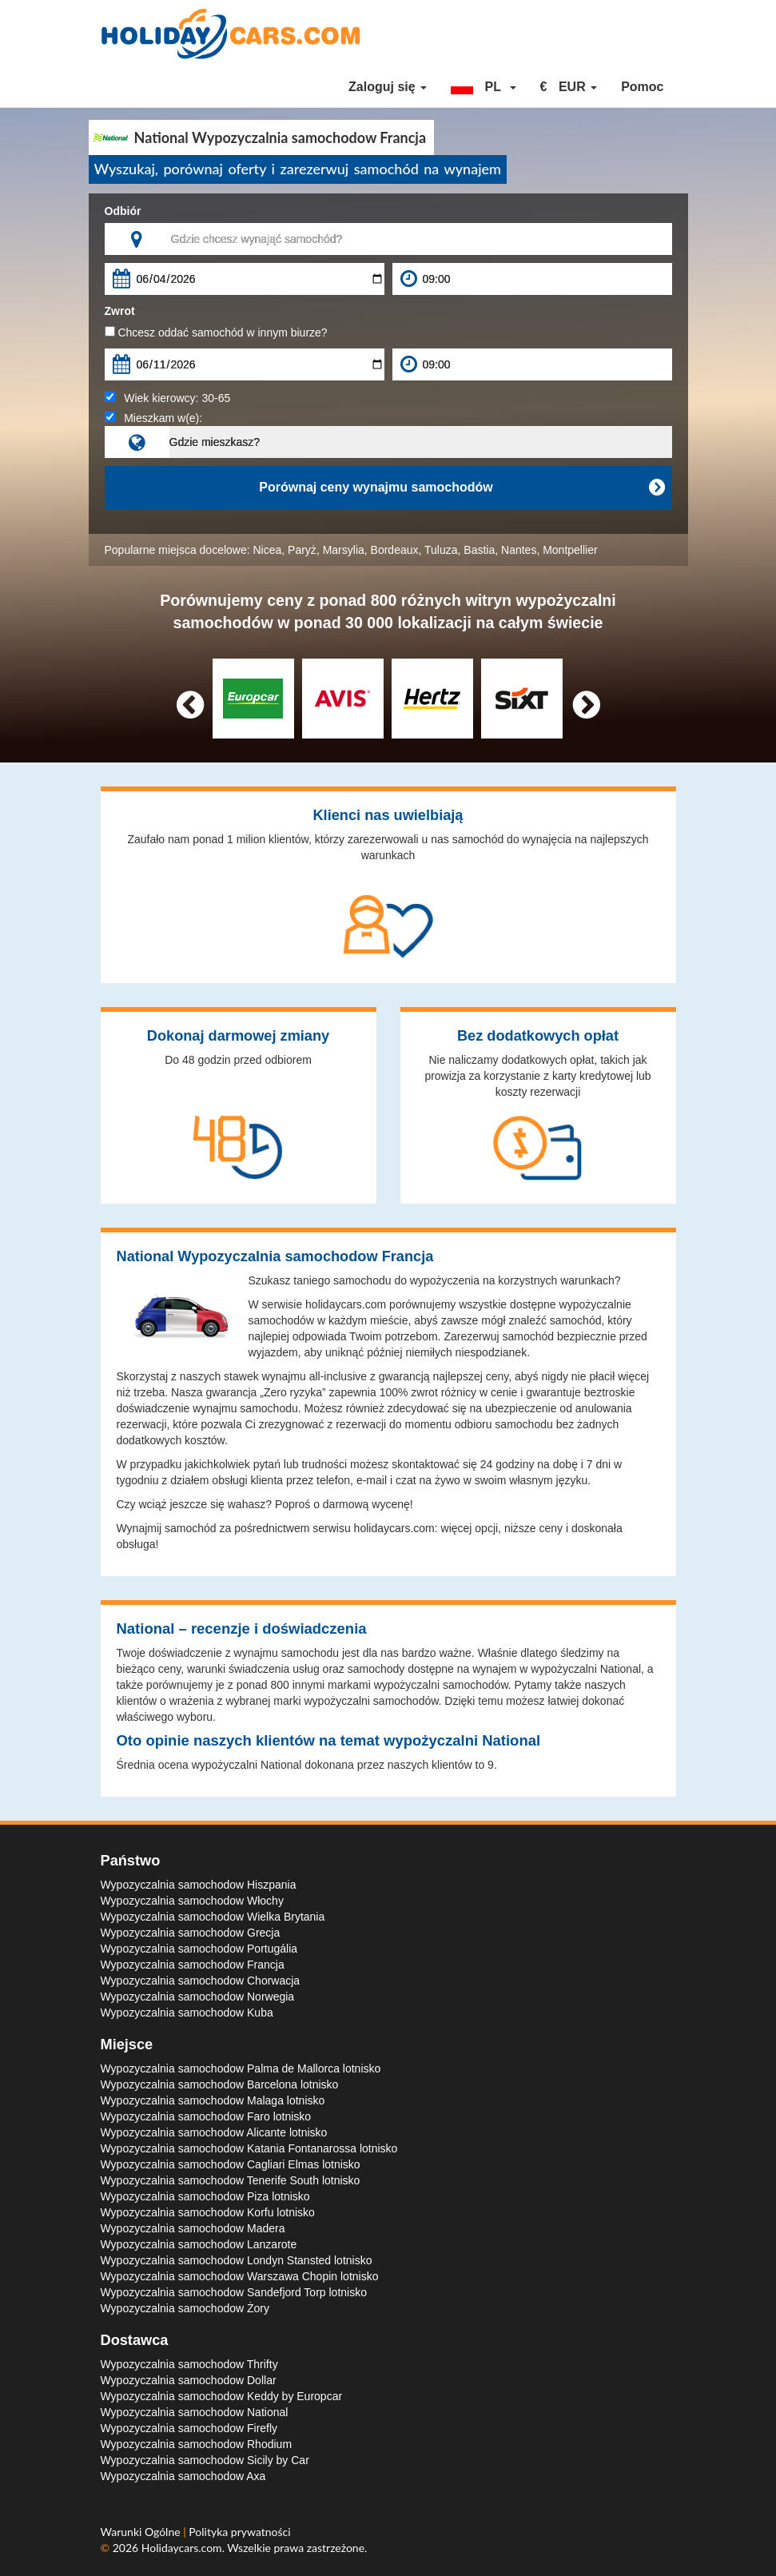 The width and height of the screenshot is (776, 2576). What do you see at coordinates (222, 2396) in the screenshot?
I see `Wypozyczalnia samochodow Keddy by Europcar` at bounding box center [222, 2396].